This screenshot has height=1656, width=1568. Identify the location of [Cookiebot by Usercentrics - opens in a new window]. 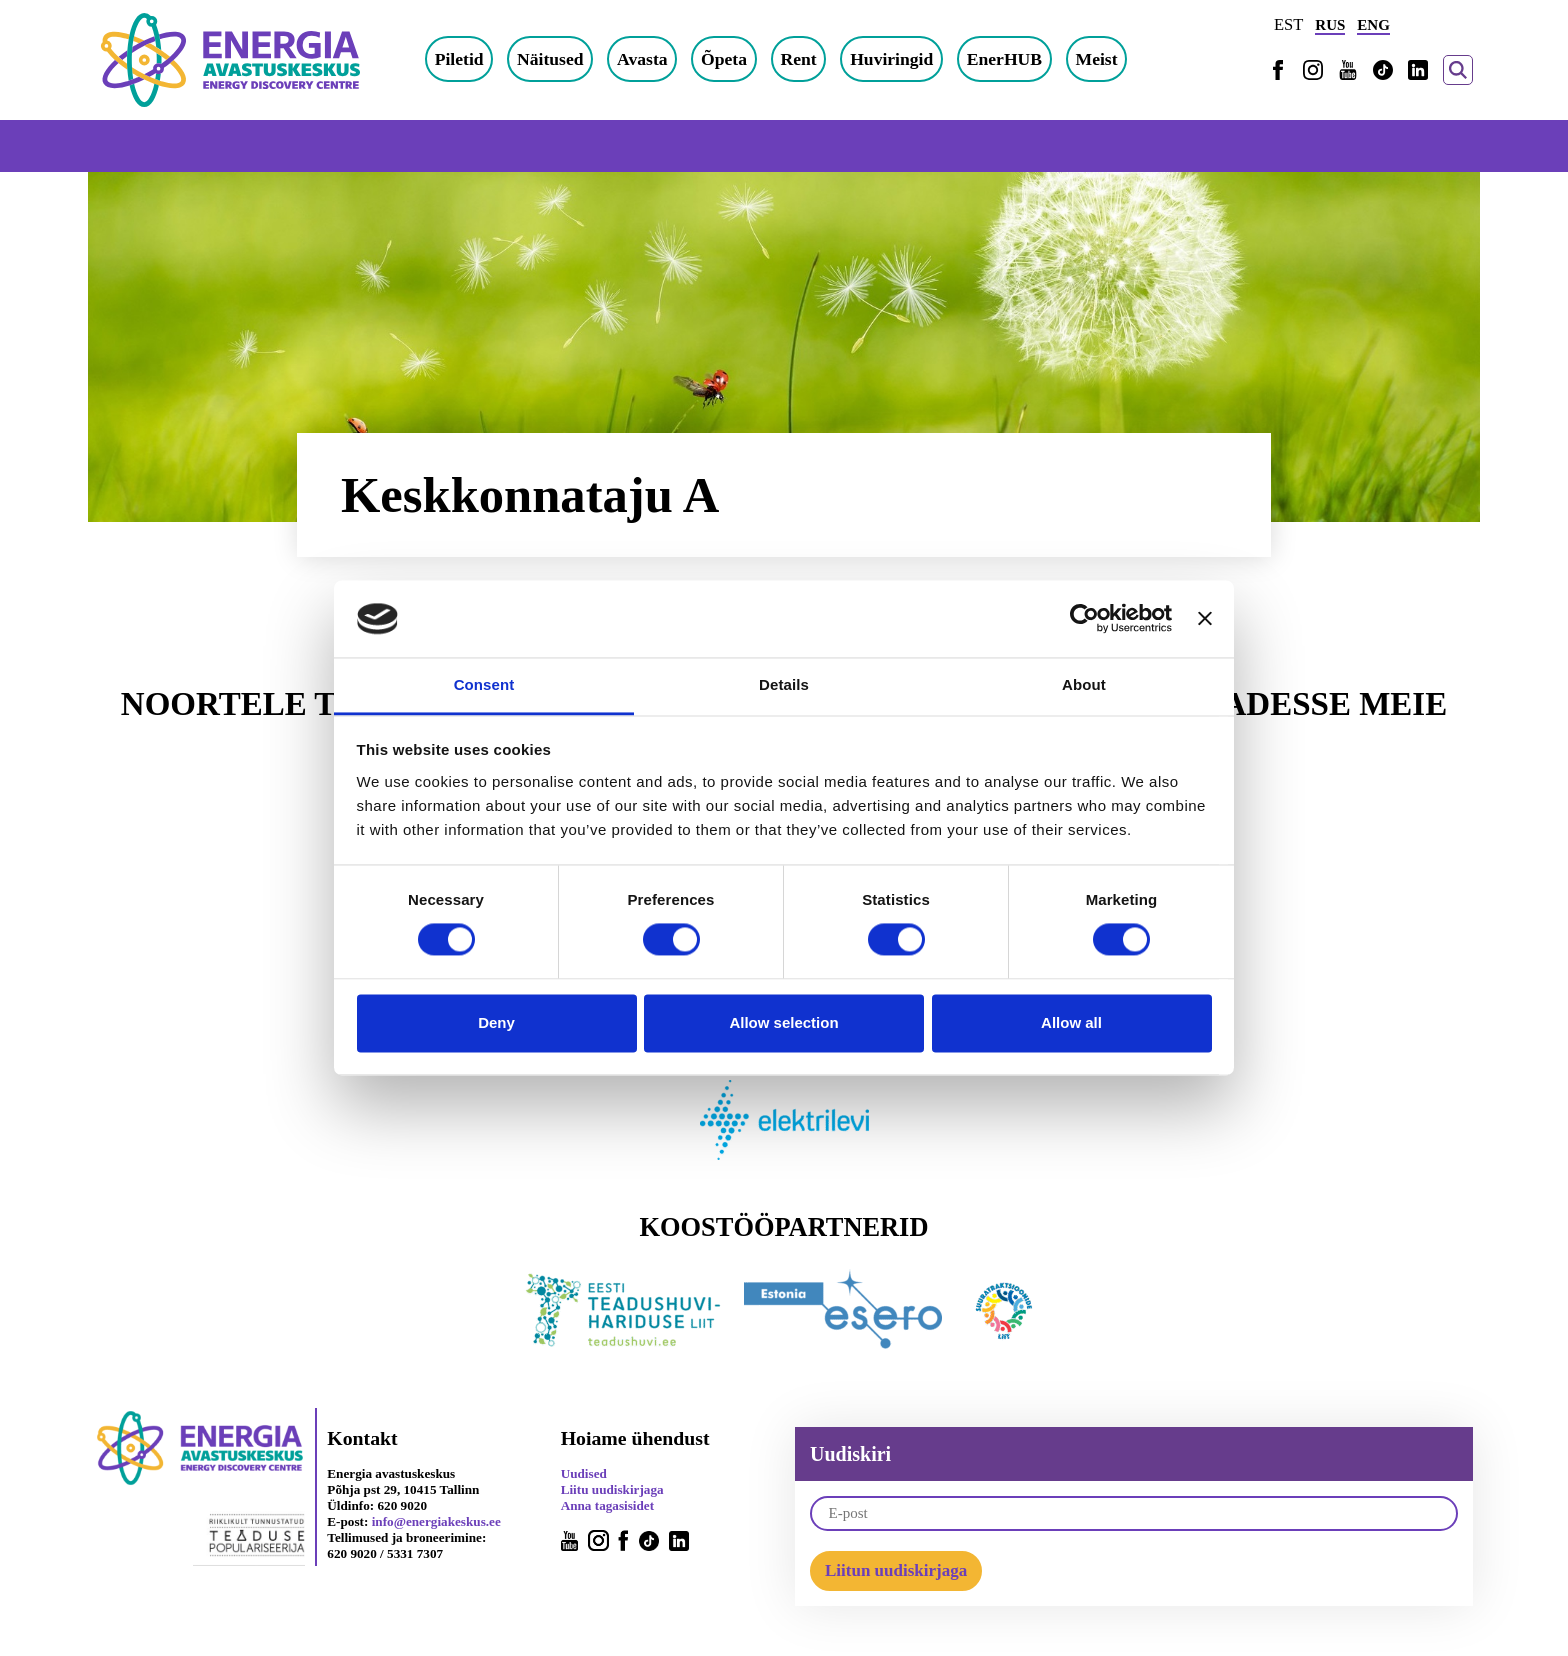
(1084, 619).